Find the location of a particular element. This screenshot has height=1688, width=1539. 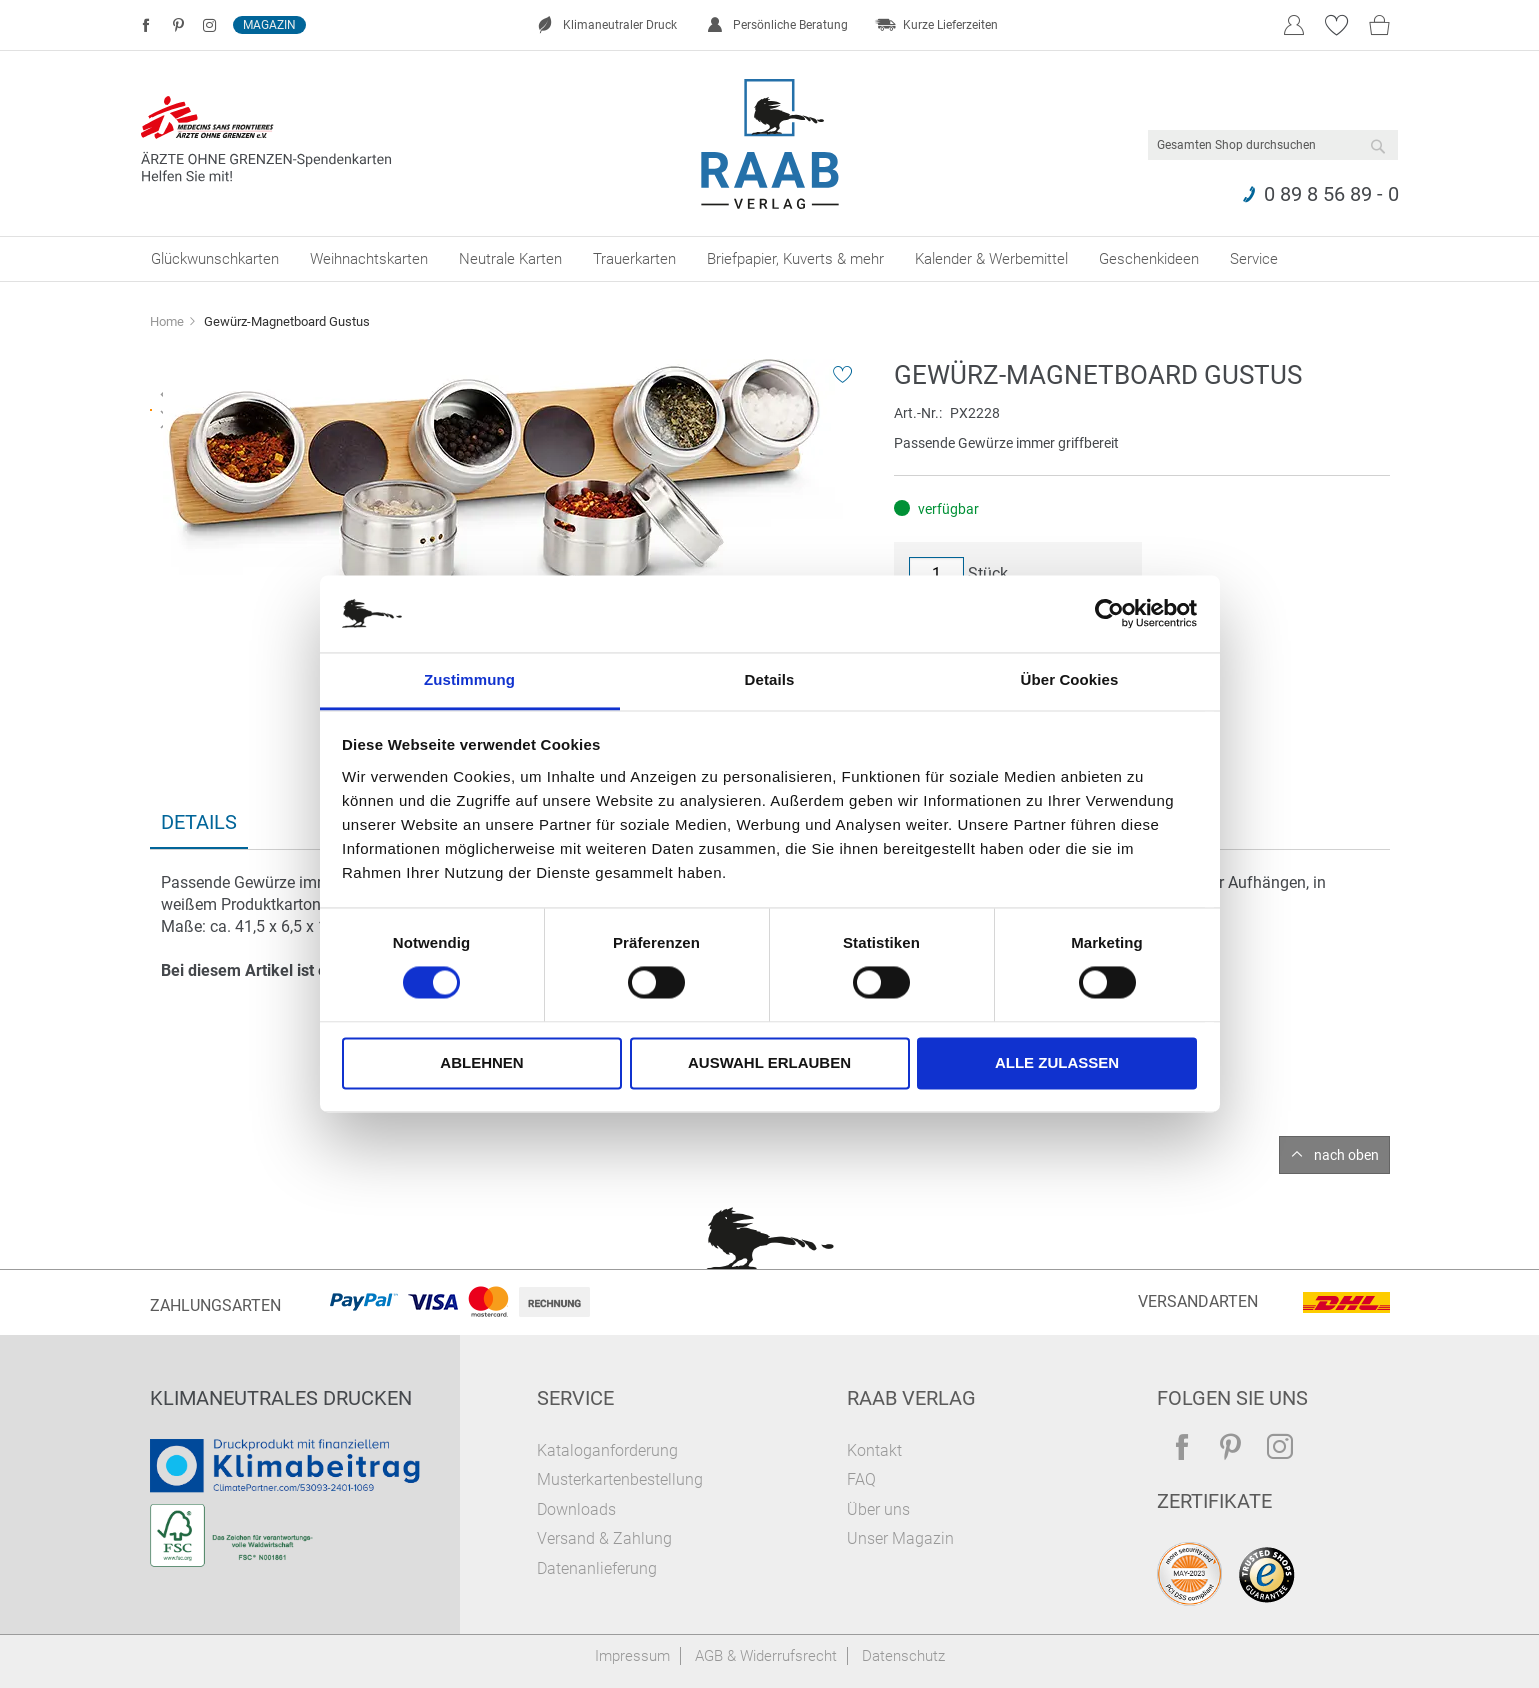

[combobox] is located at coordinates (1273, 145).